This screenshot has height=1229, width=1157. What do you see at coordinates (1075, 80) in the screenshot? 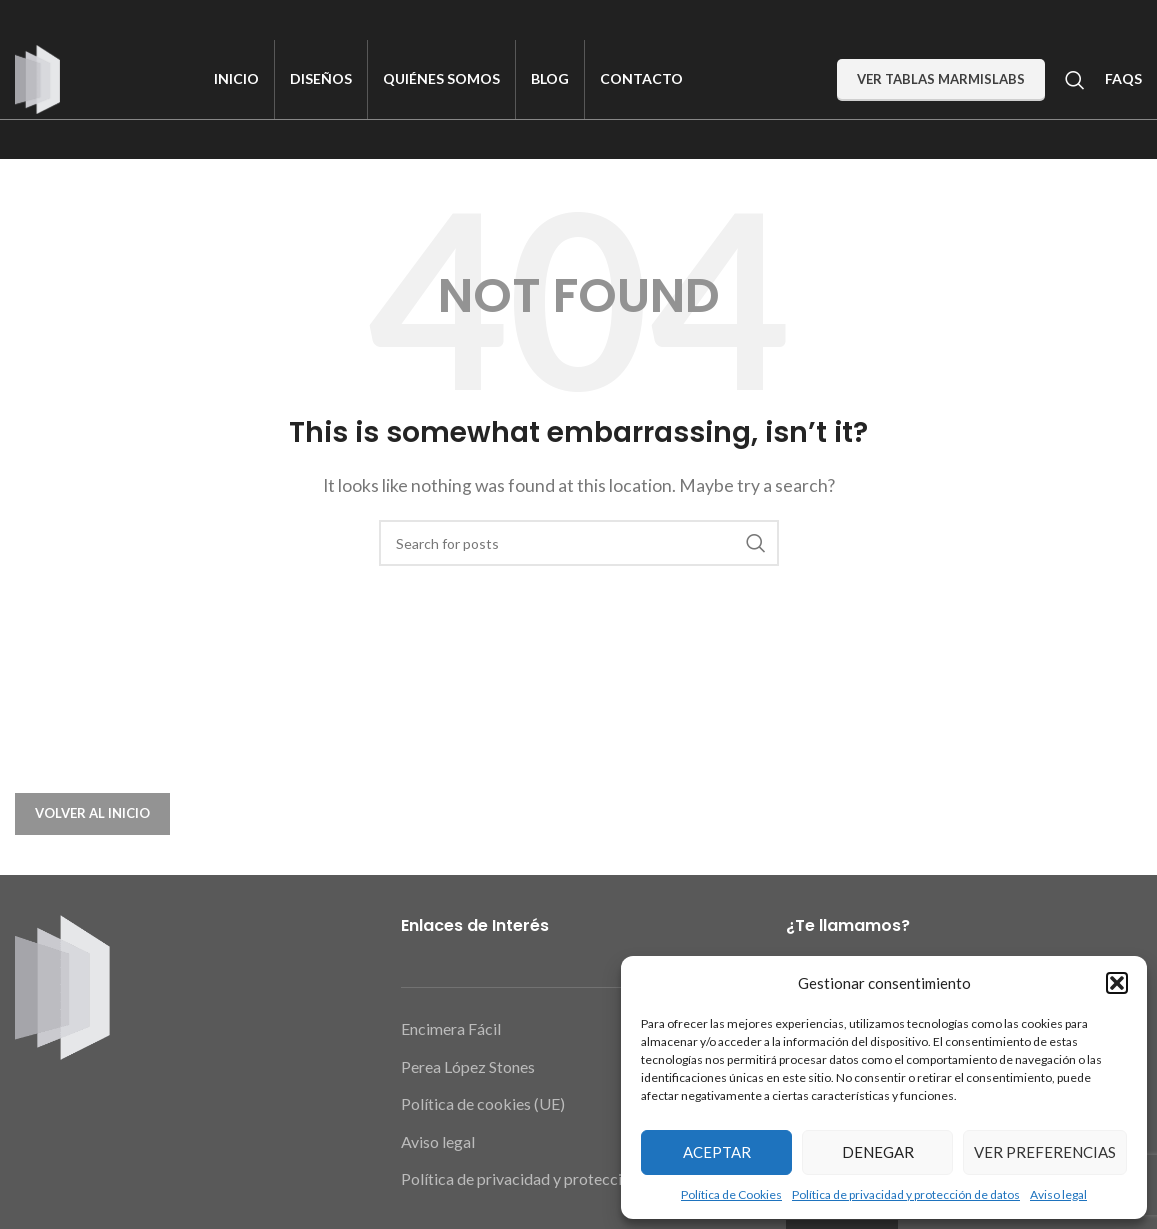
I see `[Search]` at bounding box center [1075, 80].